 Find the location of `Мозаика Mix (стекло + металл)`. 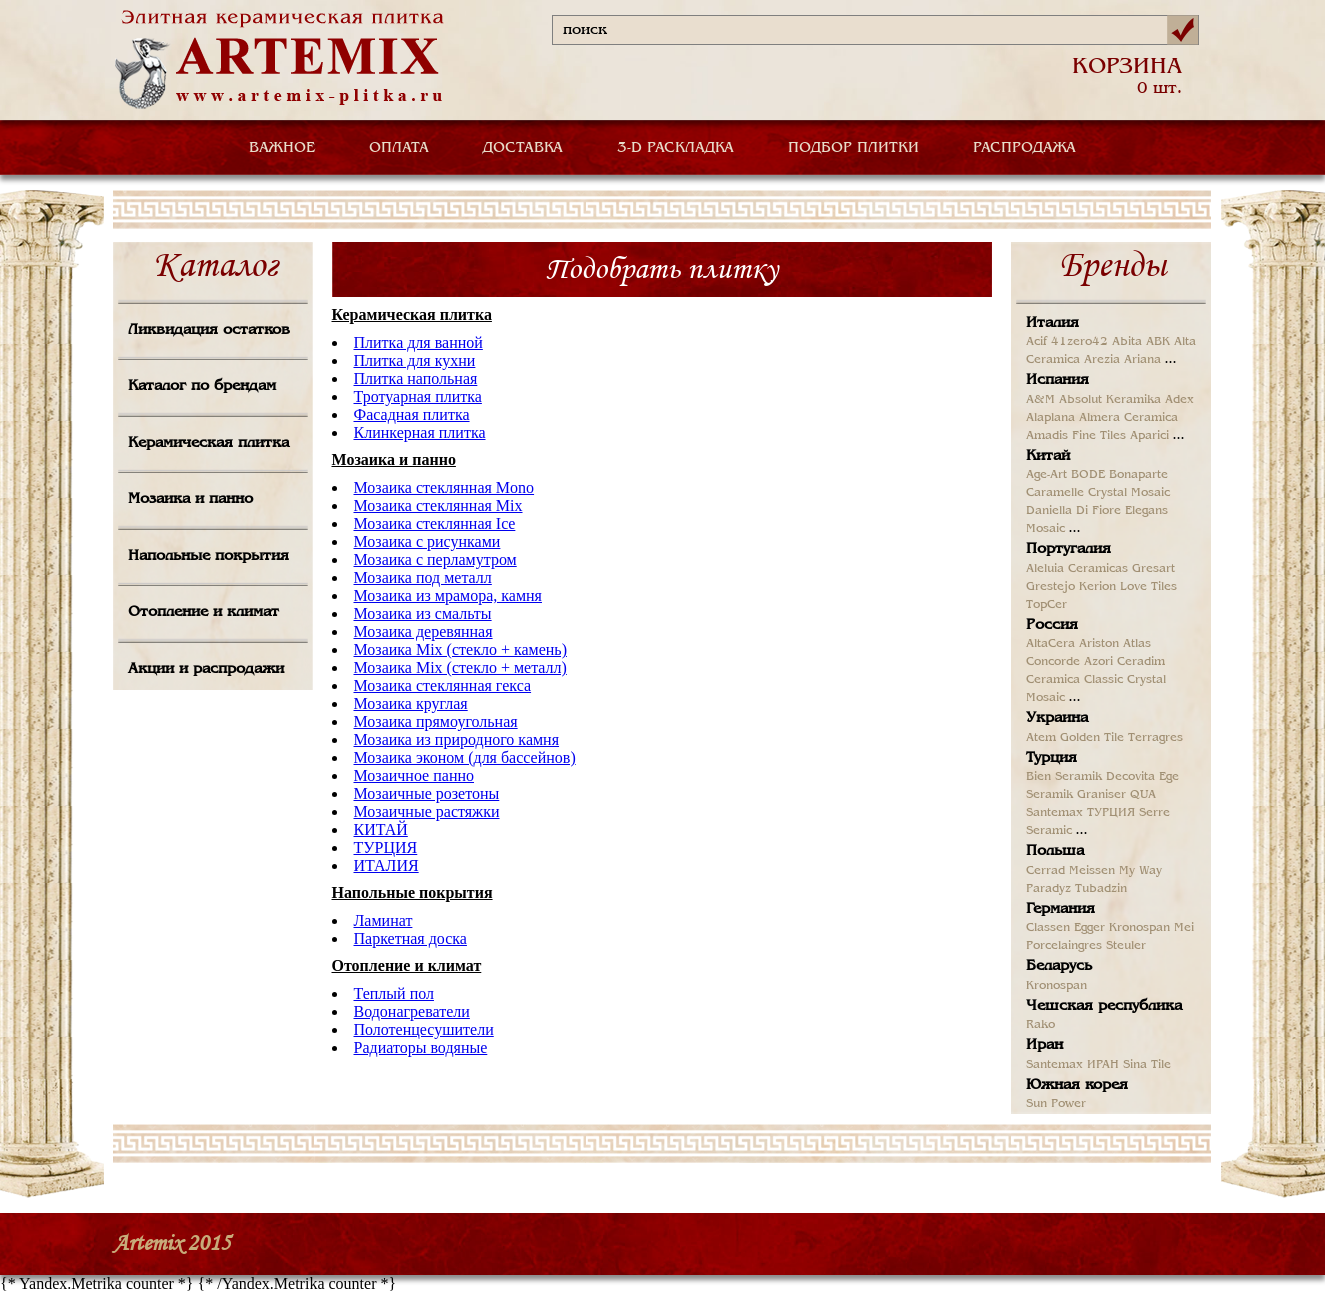

Мозаика Mix (стекло + металл) is located at coordinates (460, 667).